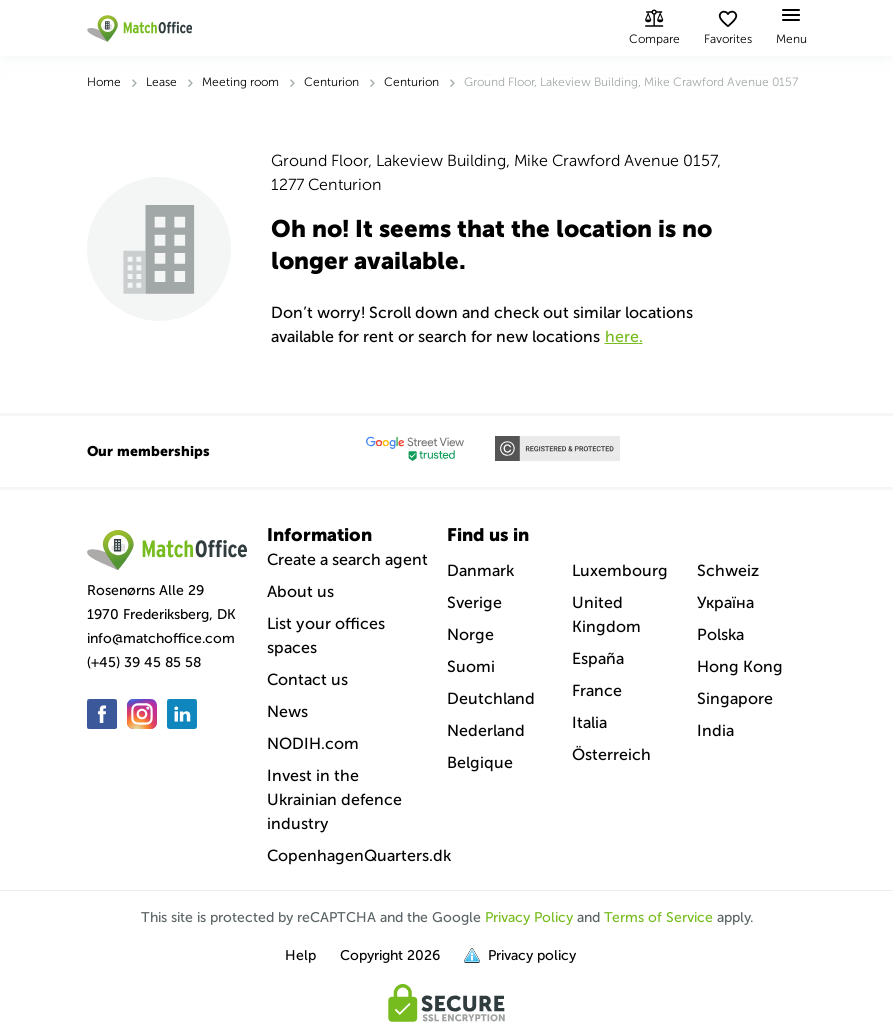 Image resolution: width=893 pixels, height=1030 pixels. I want to click on CopenhagenQuarters.dk, so click(359, 855).